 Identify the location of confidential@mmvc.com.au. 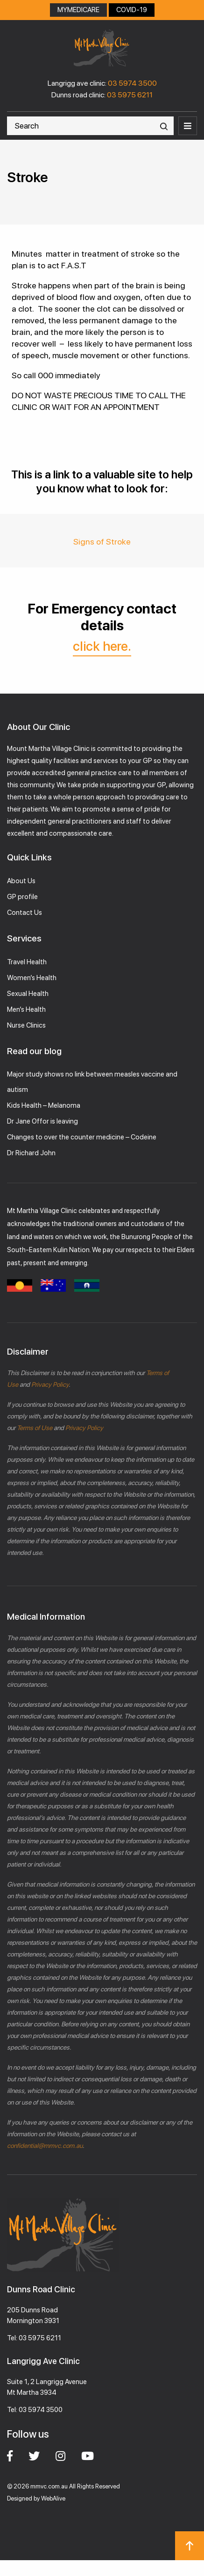
(45, 2145).